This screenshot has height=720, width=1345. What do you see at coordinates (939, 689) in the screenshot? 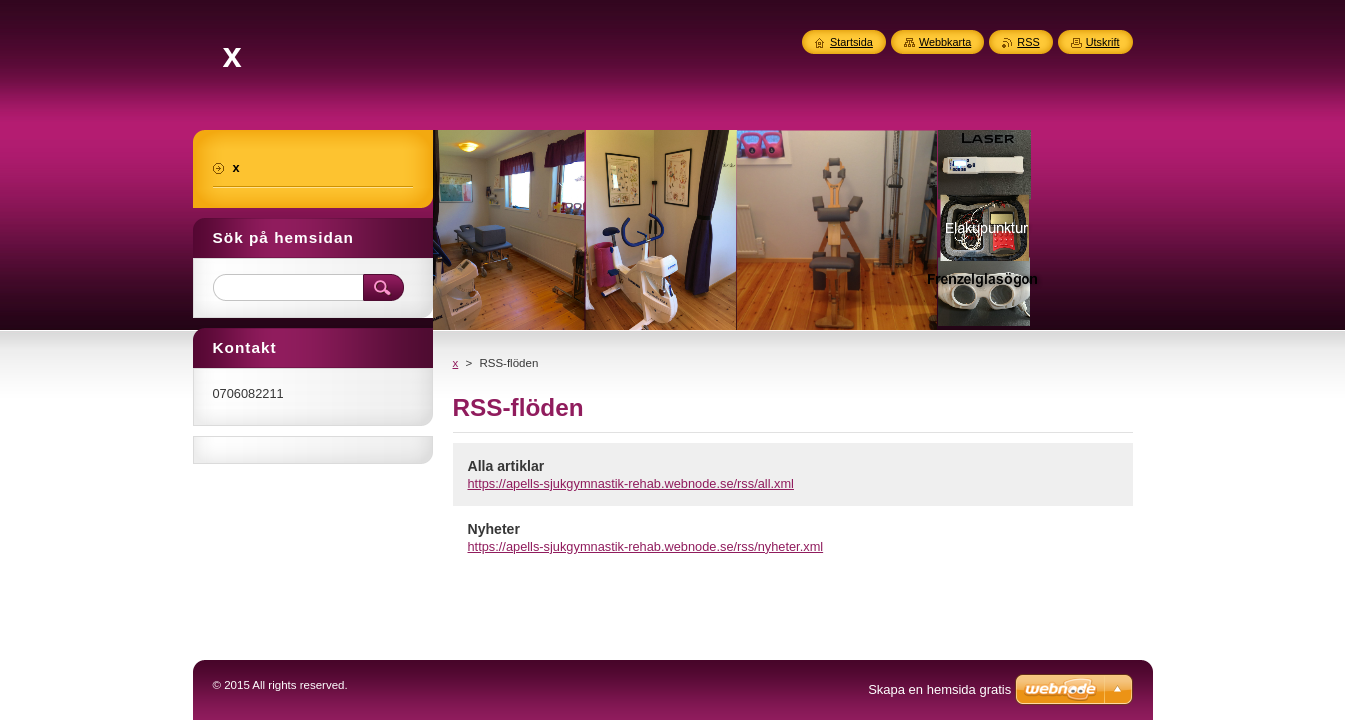
I see `Skapa en hemsida gratis` at bounding box center [939, 689].